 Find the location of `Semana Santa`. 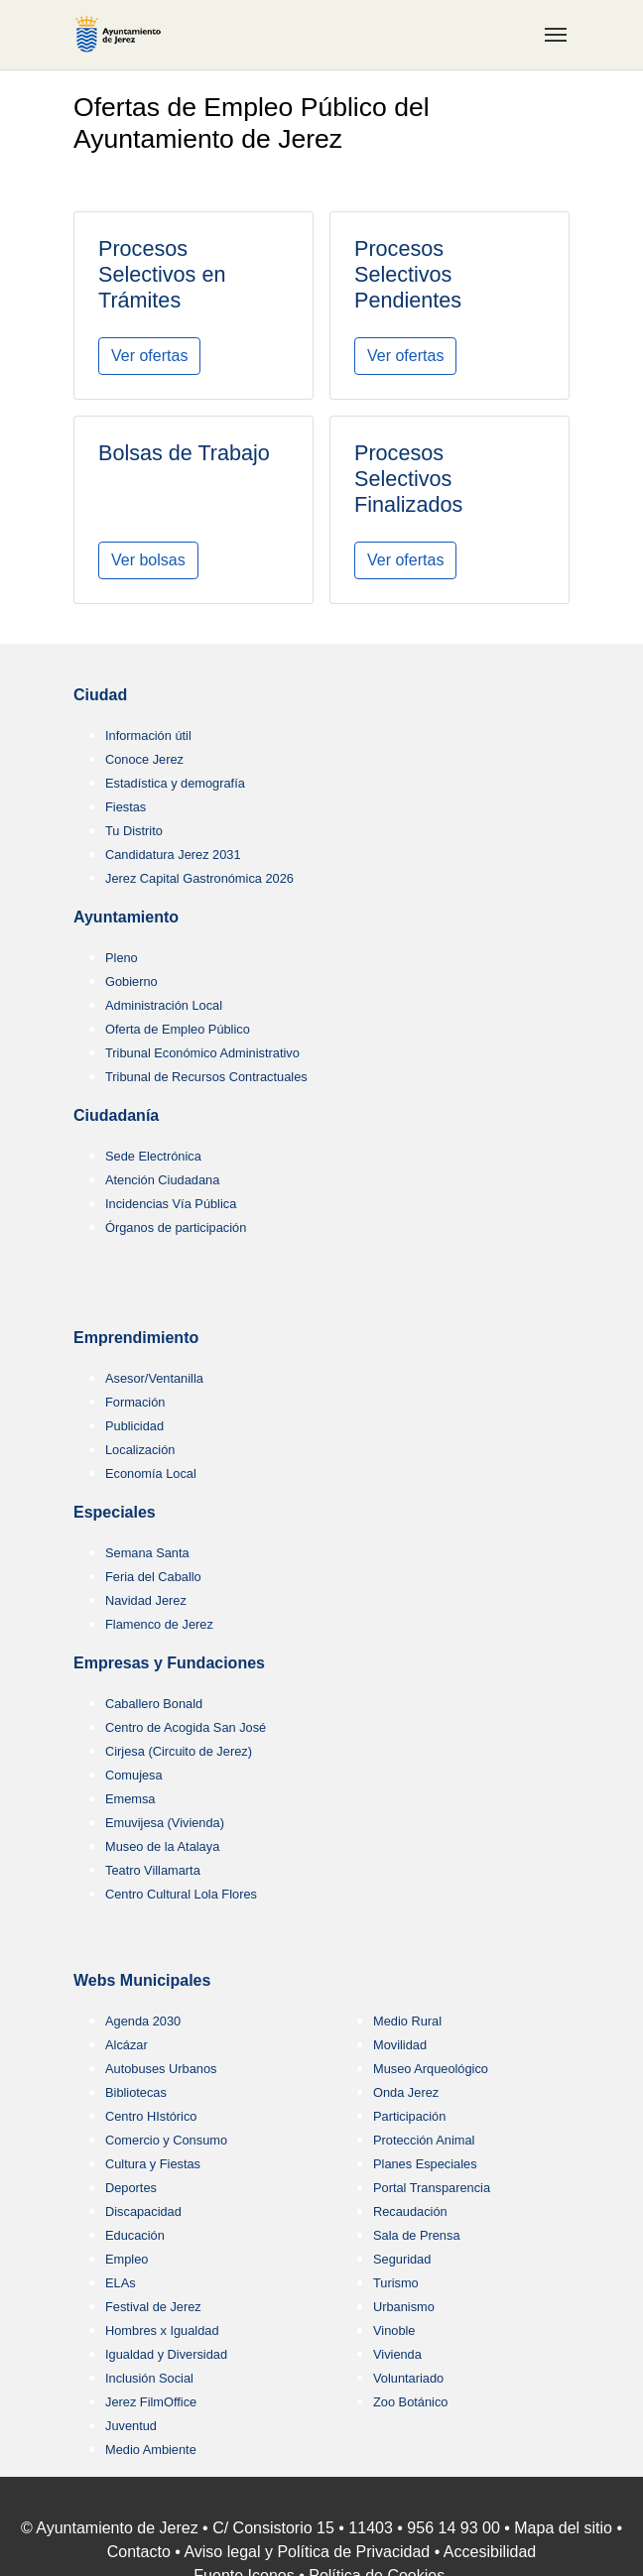

Semana Santa is located at coordinates (147, 1552).